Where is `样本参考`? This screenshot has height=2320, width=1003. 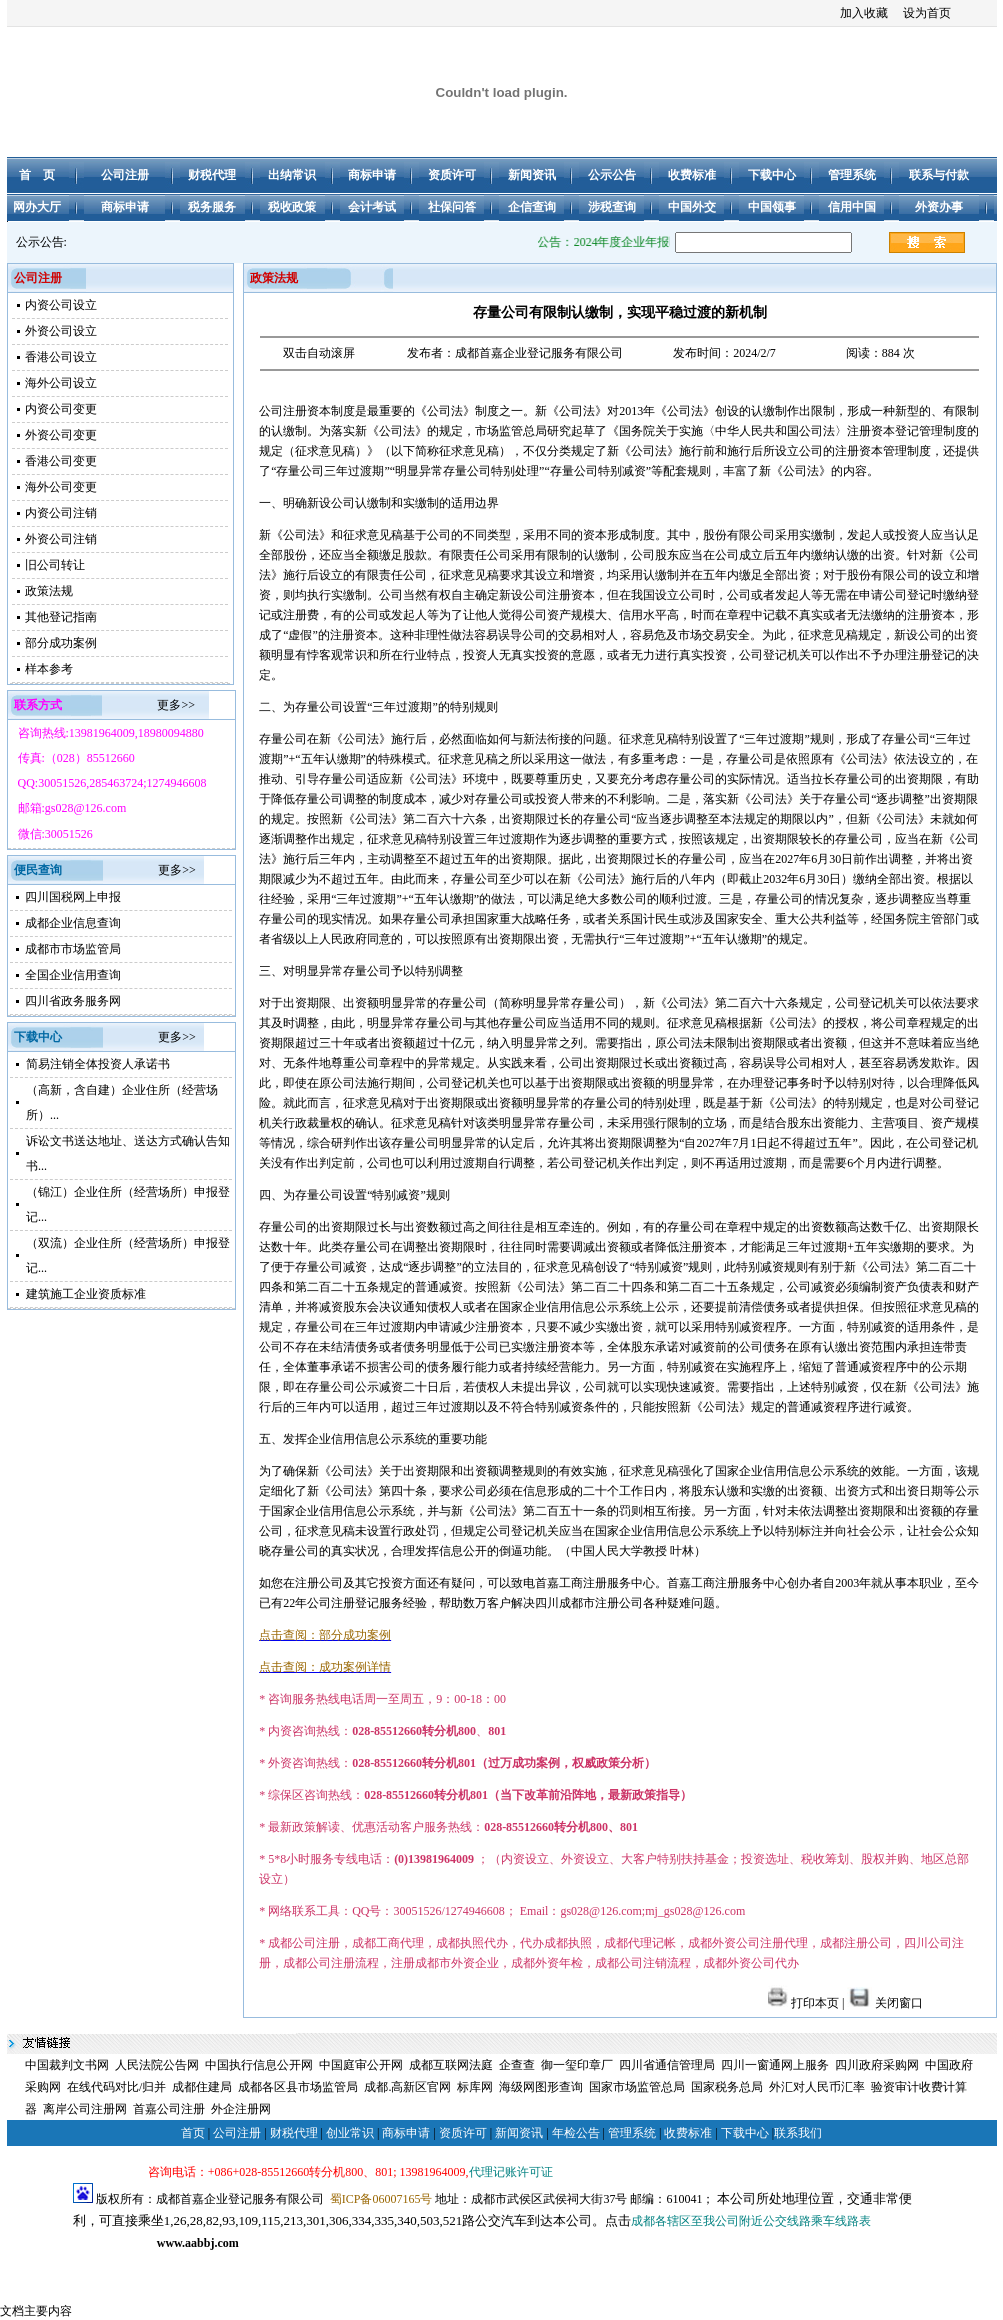
样本参考 is located at coordinates (49, 669).